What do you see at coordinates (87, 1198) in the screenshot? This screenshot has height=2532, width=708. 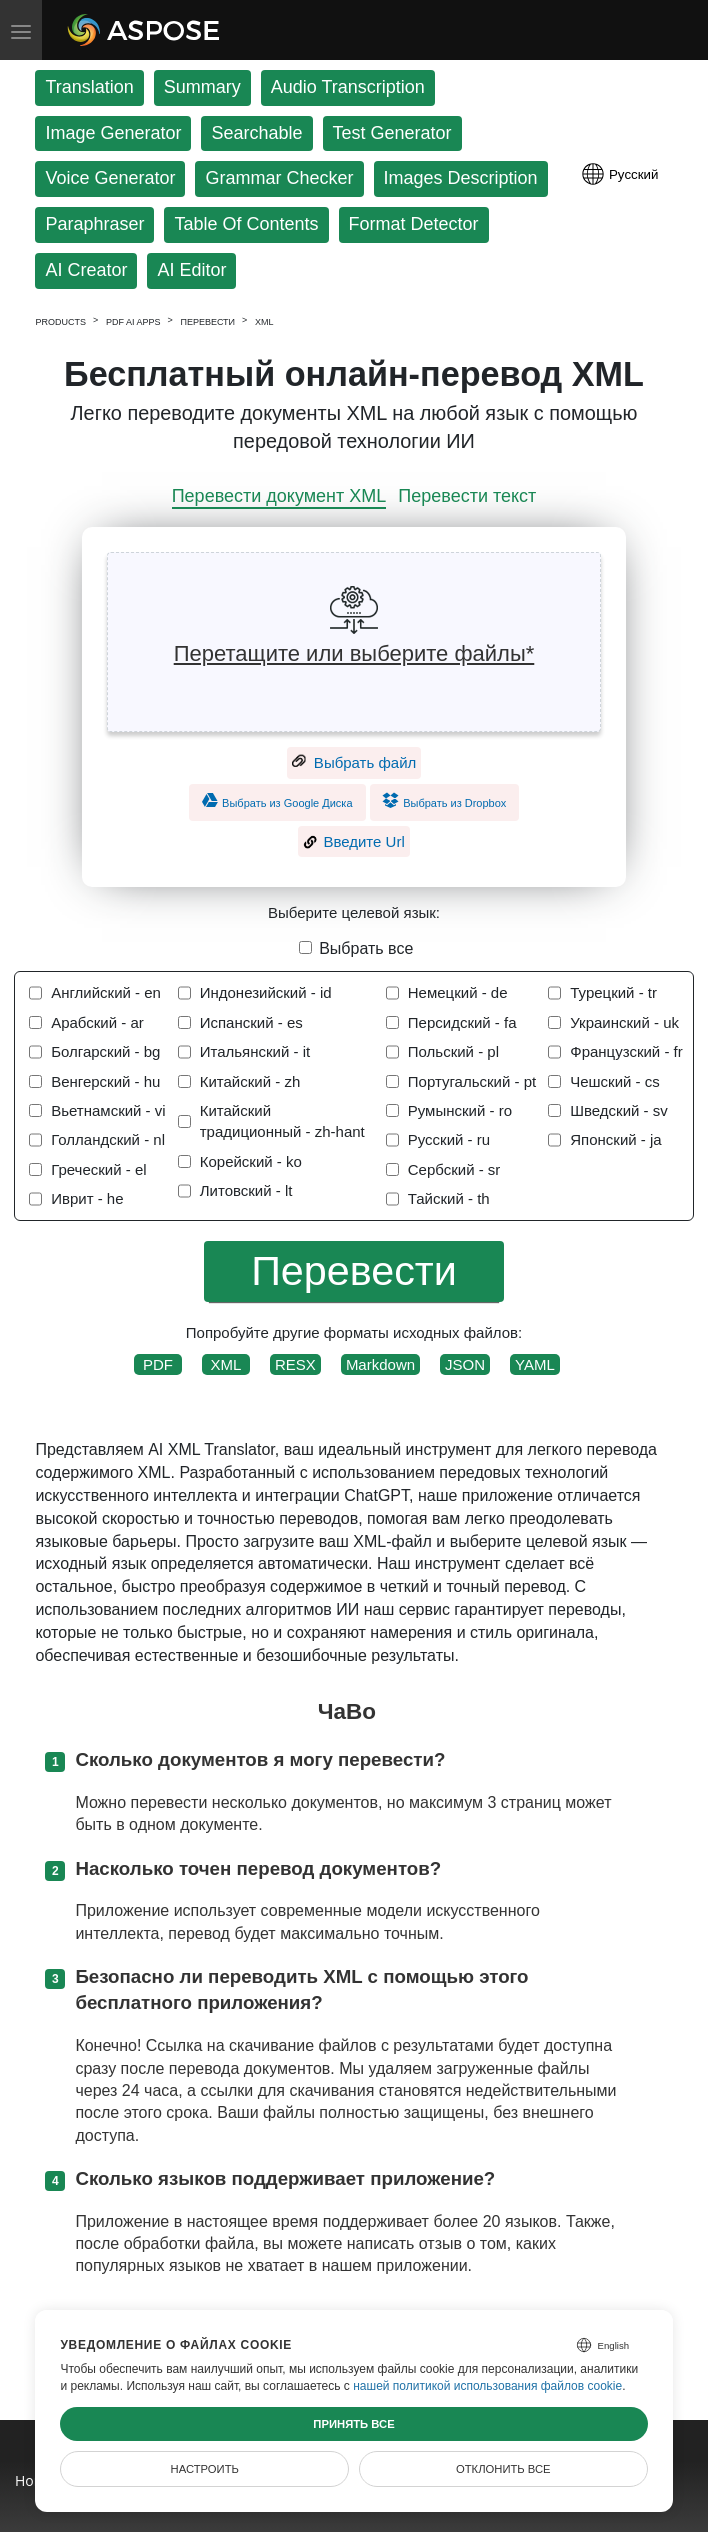 I see `Иврит - he` at bounding box center [87, 1198].